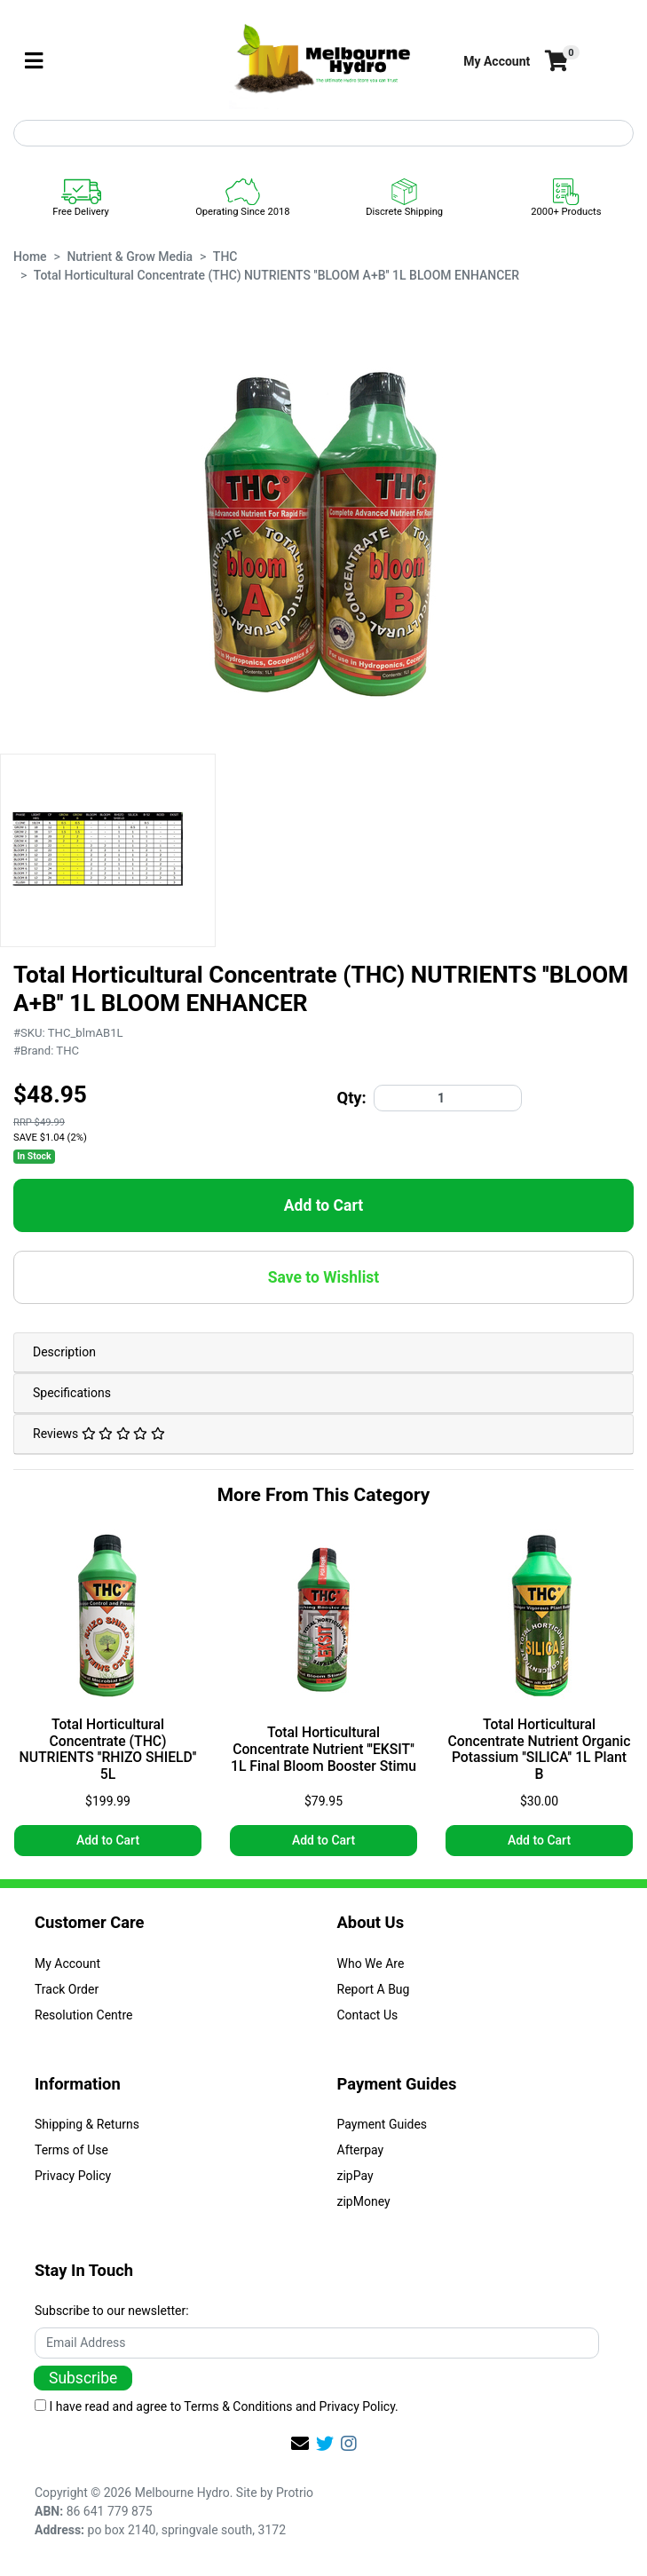 This screenshot has height=2576, width=647. I want to click on Qty:, so click(352, 1097).